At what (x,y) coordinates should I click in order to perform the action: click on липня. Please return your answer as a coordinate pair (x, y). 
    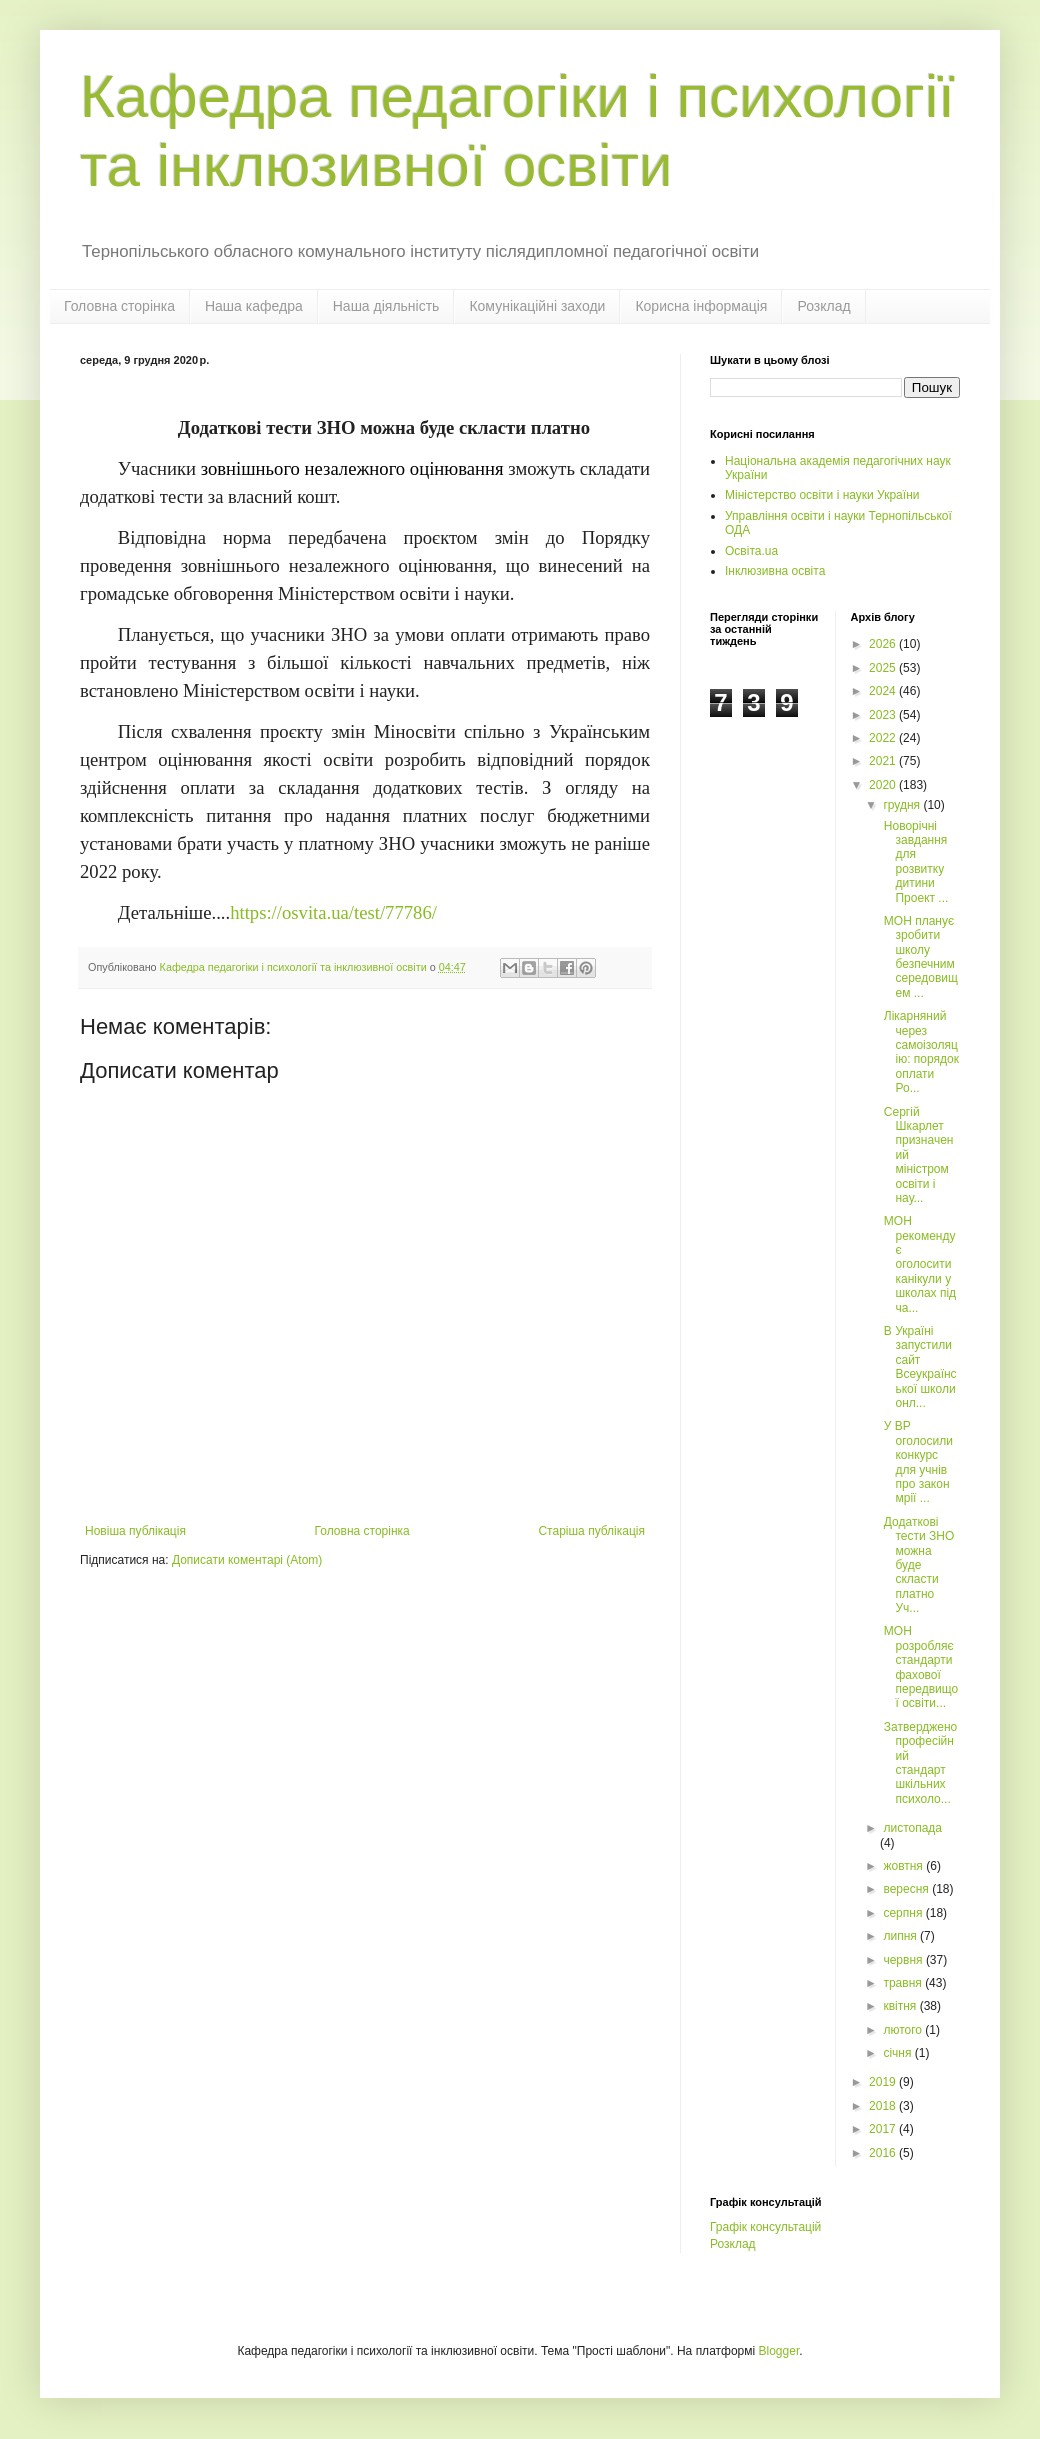
    Looking at the image, I should click on (901, 1936).